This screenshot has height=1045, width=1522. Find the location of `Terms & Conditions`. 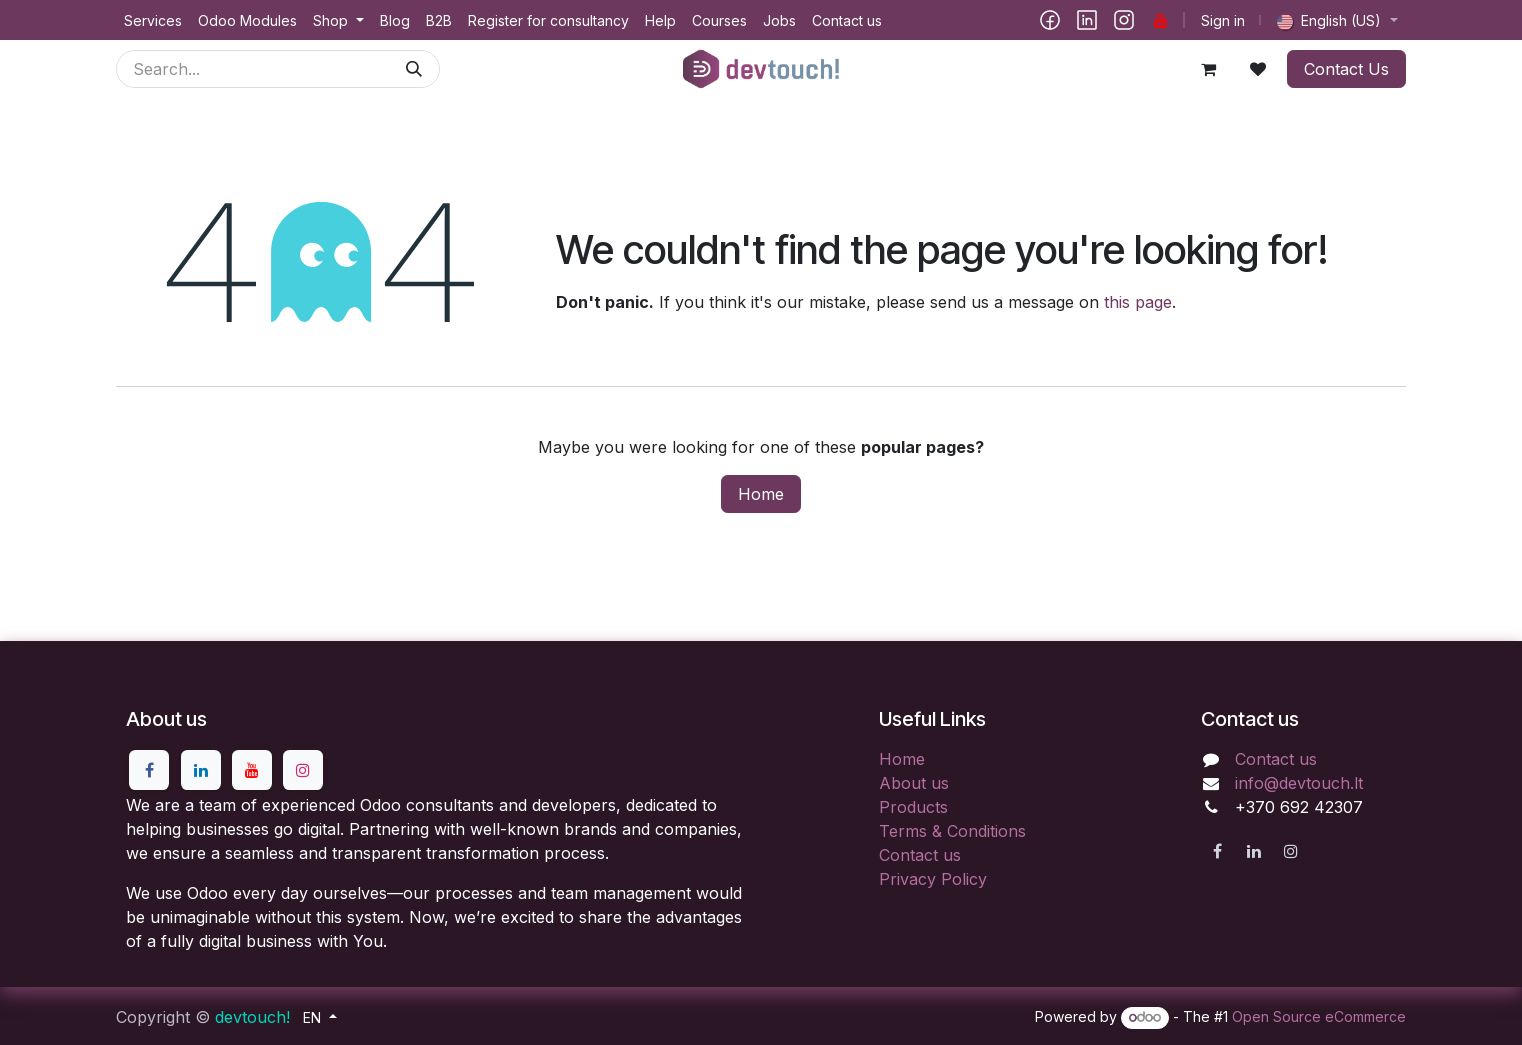

Terms & Conditions is located at coordinates (952, 831).